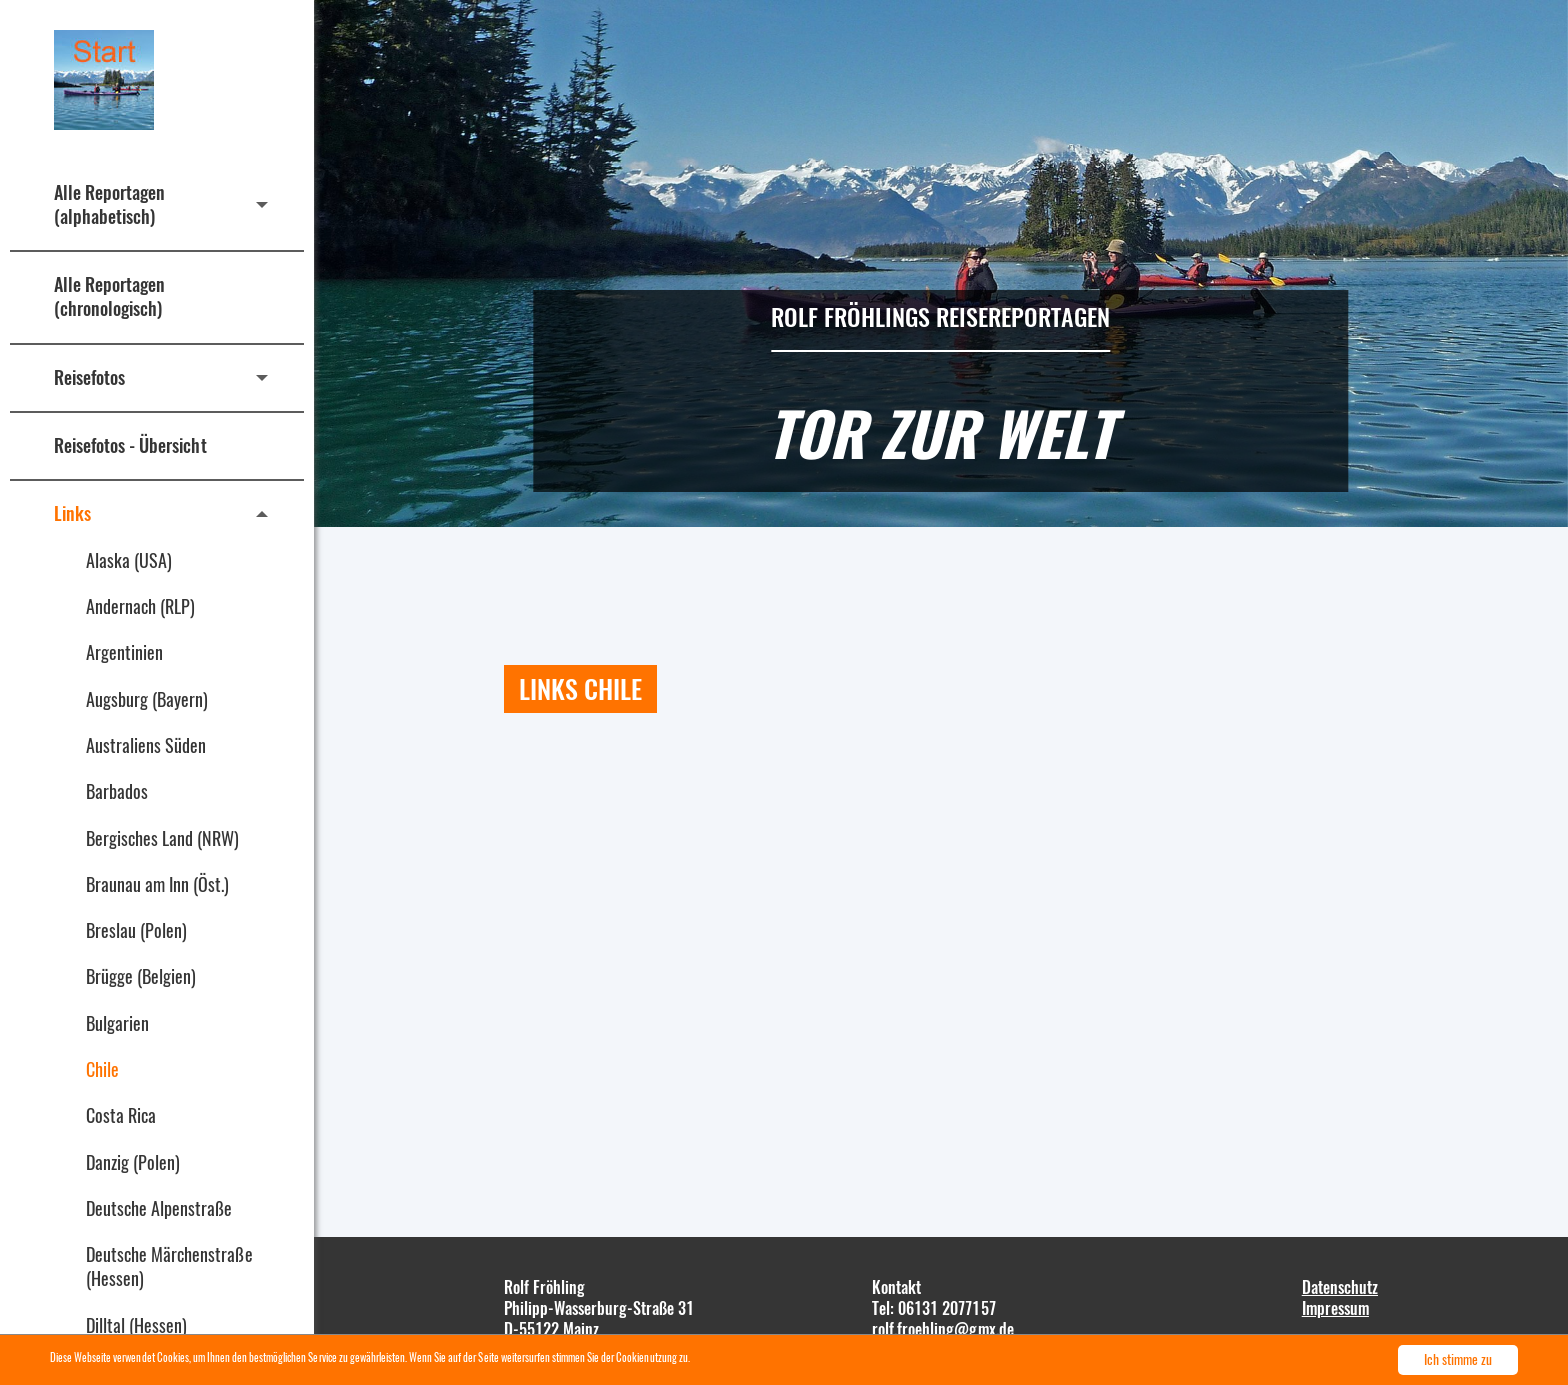 The width and height of the screenshot is (1568, 1385). What do you see at coordinates (89, 377) in the screenshot?
I see `Reisefotos` at bounding box center [89, 377].